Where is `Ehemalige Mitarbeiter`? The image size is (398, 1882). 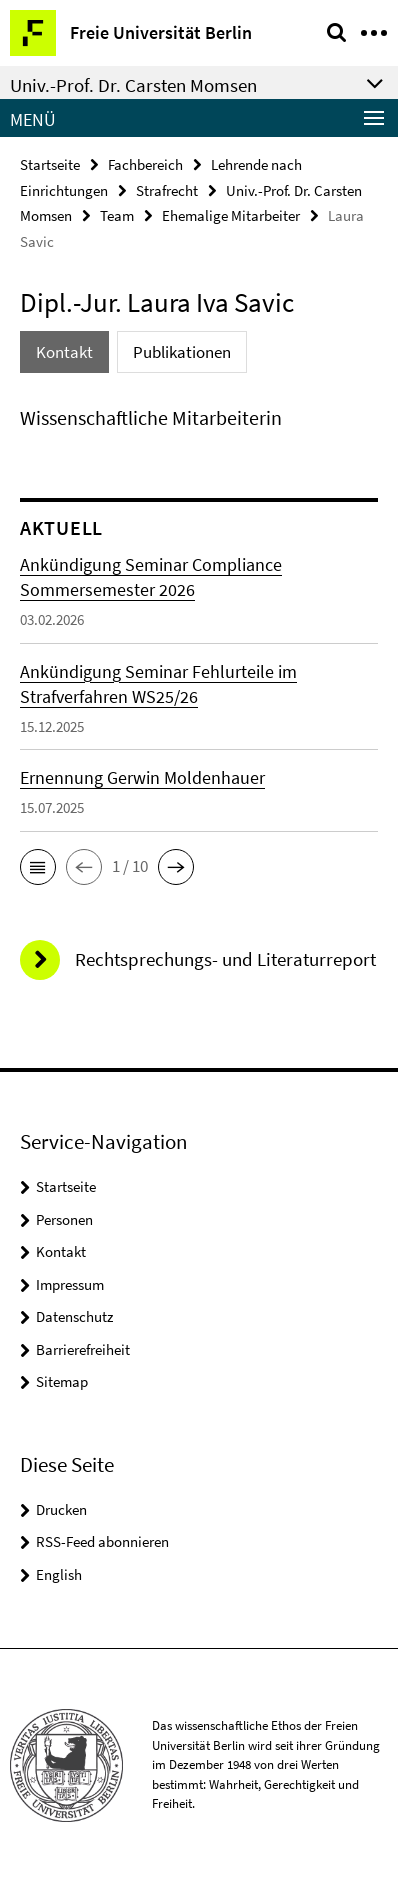
Ehemalige Mitarbeiter is located at coordinates (231, 215).